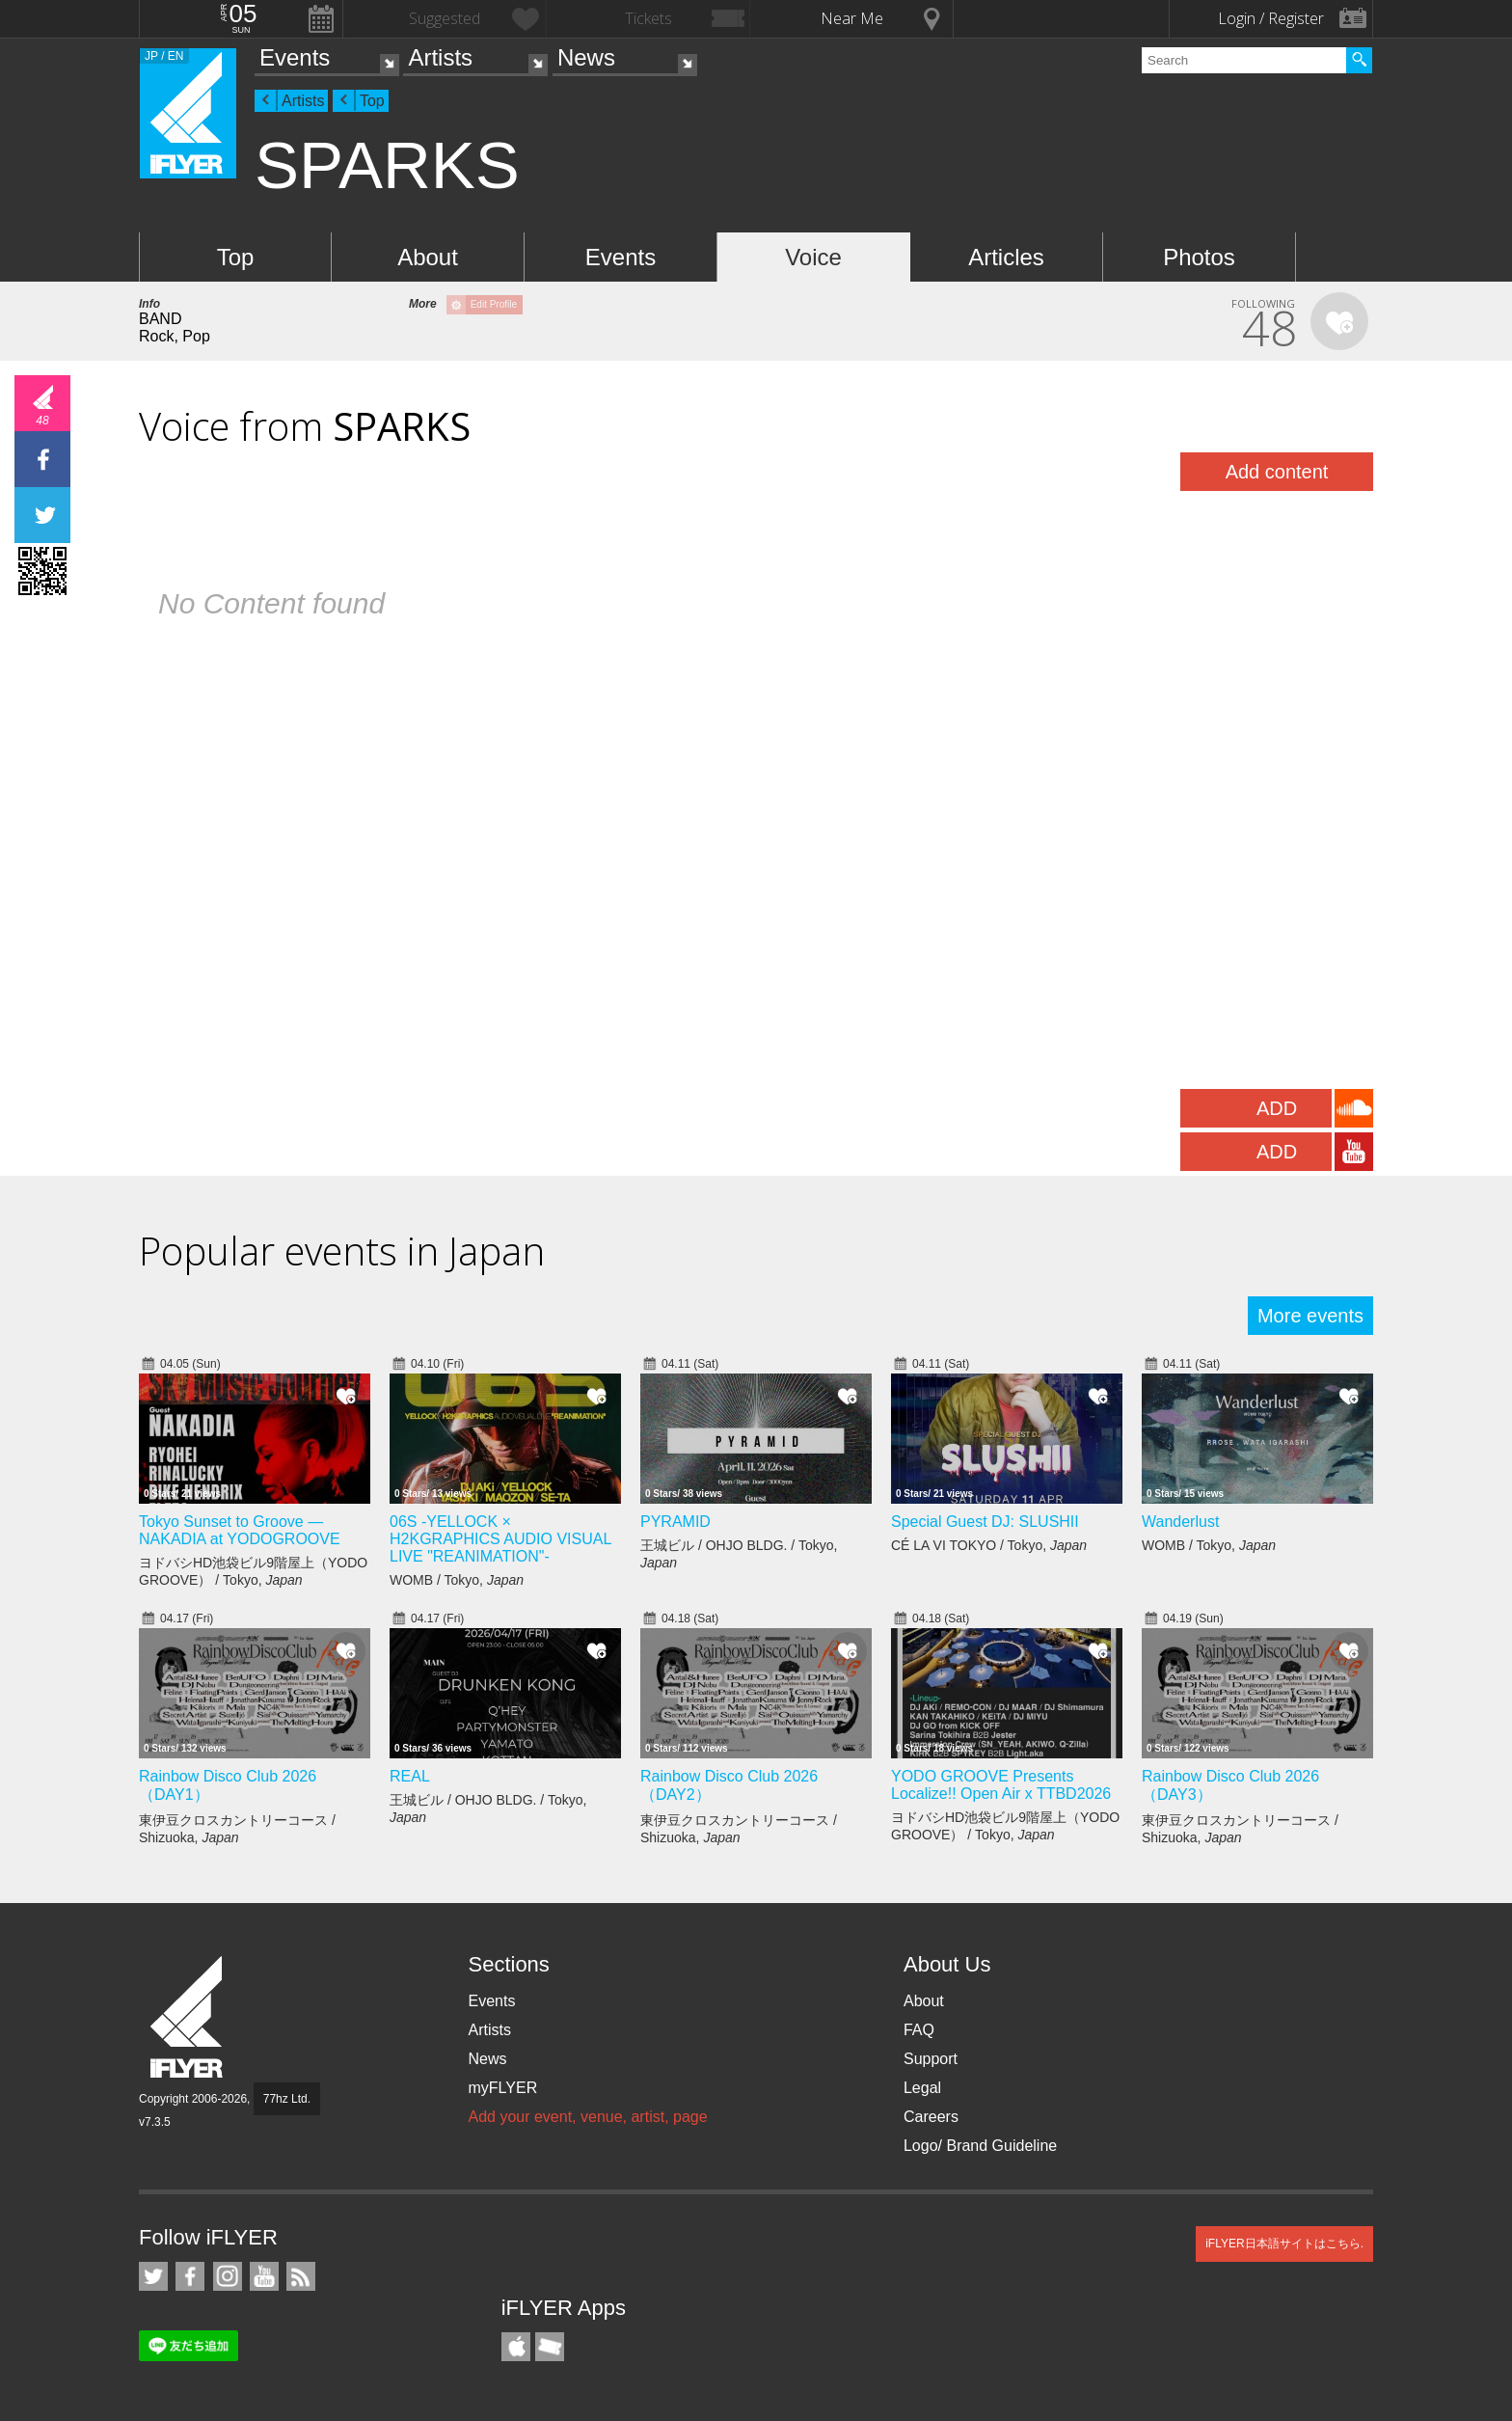  What do you see at coordinates (813, 257) in the screenshot?
I see `Voice` at bounding box center [813, 257].